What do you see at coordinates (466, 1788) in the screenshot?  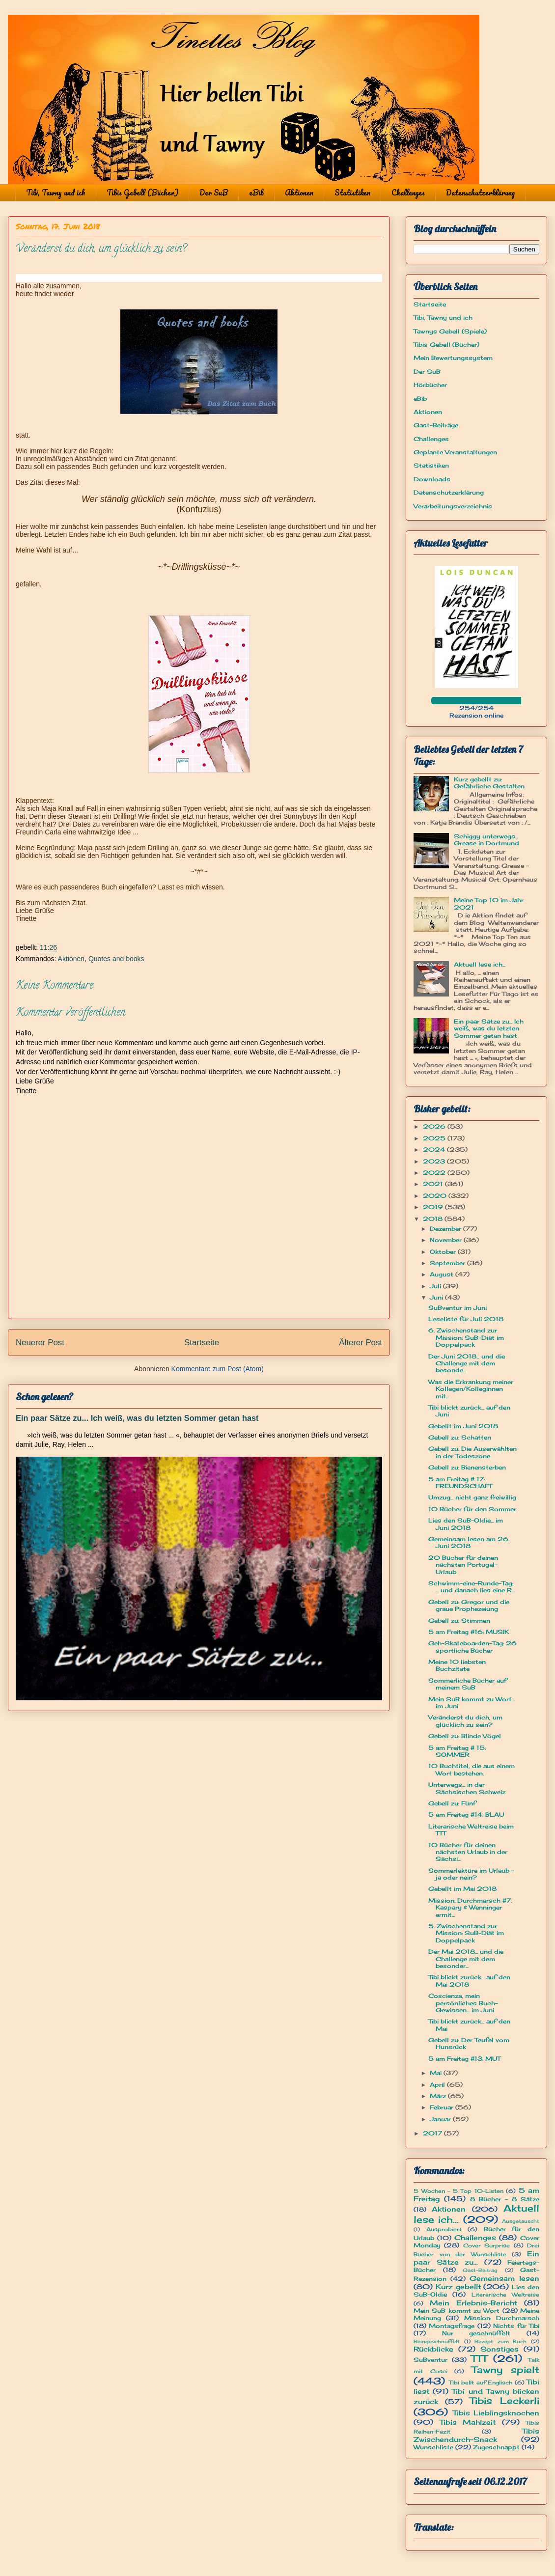 I see `Unterwegs... in der Sächsischen Schweiz` at bounding box center [466, 1788].